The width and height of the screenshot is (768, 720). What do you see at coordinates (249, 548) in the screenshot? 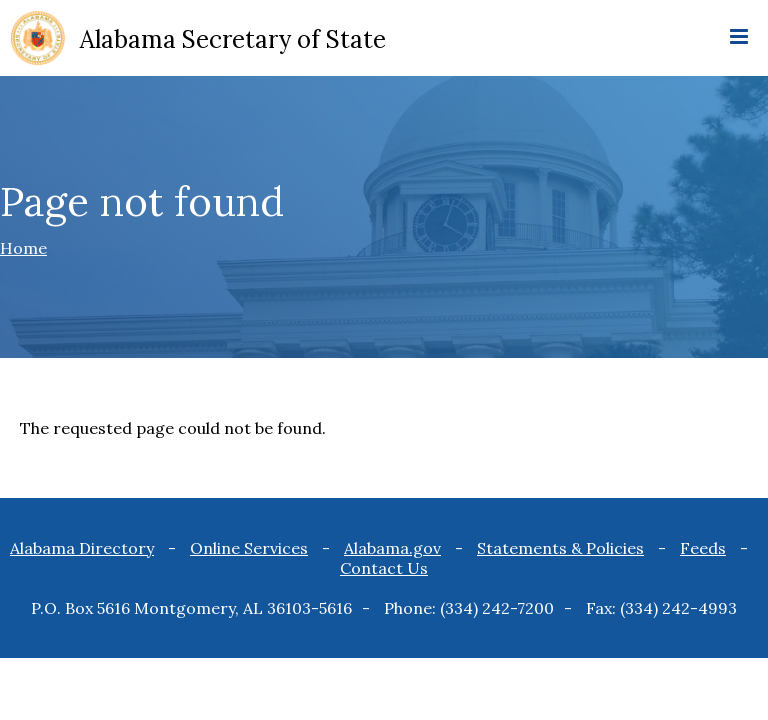
I see `Online Services` at bounding box center [249, 548].